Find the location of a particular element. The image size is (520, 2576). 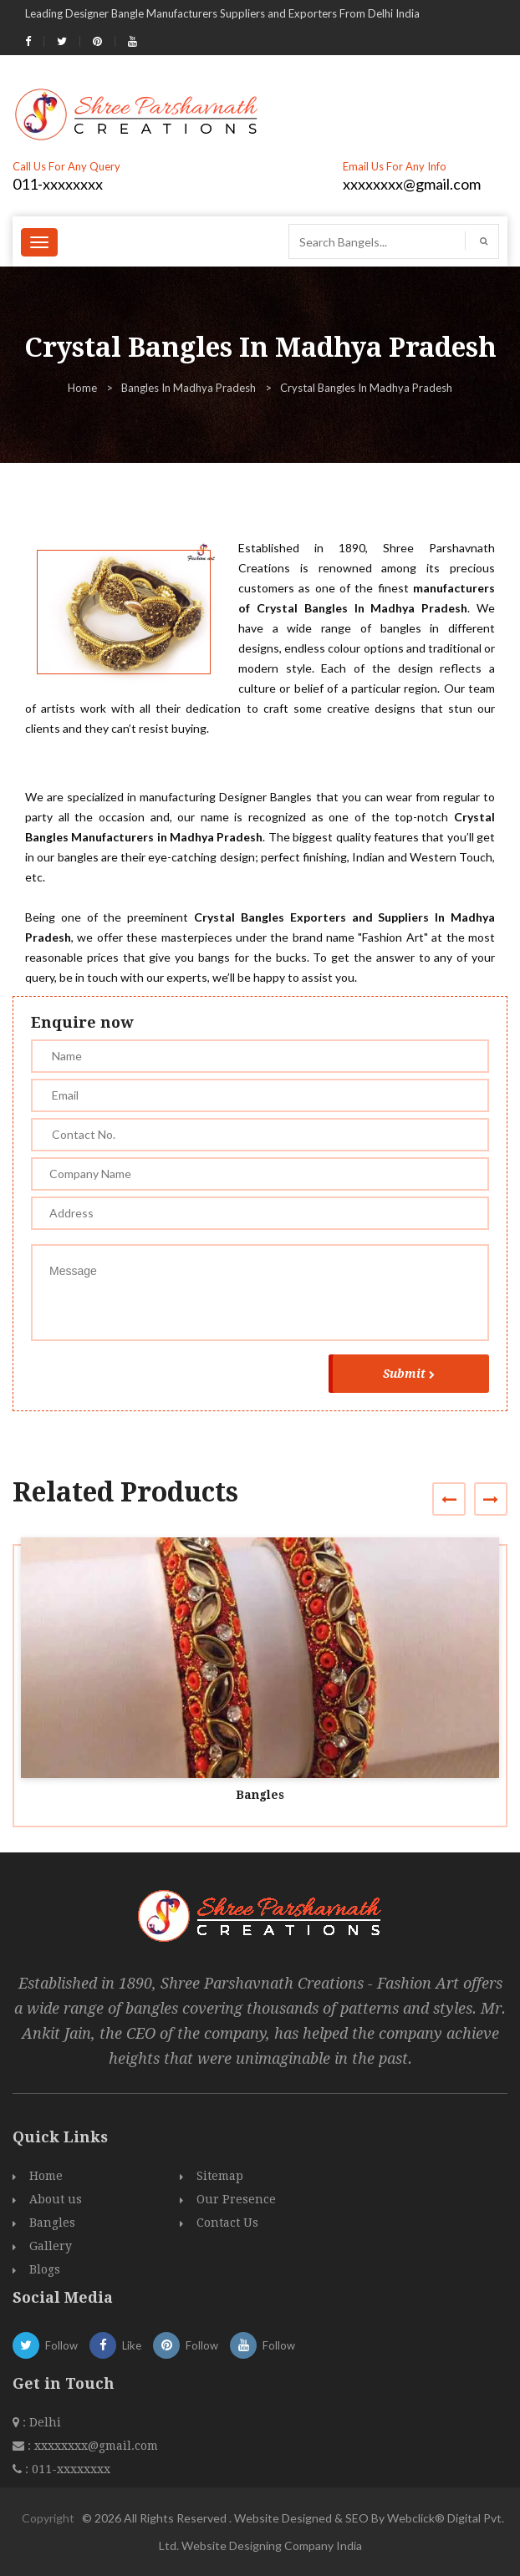

Copyright is located at coordinates (48, 2518).